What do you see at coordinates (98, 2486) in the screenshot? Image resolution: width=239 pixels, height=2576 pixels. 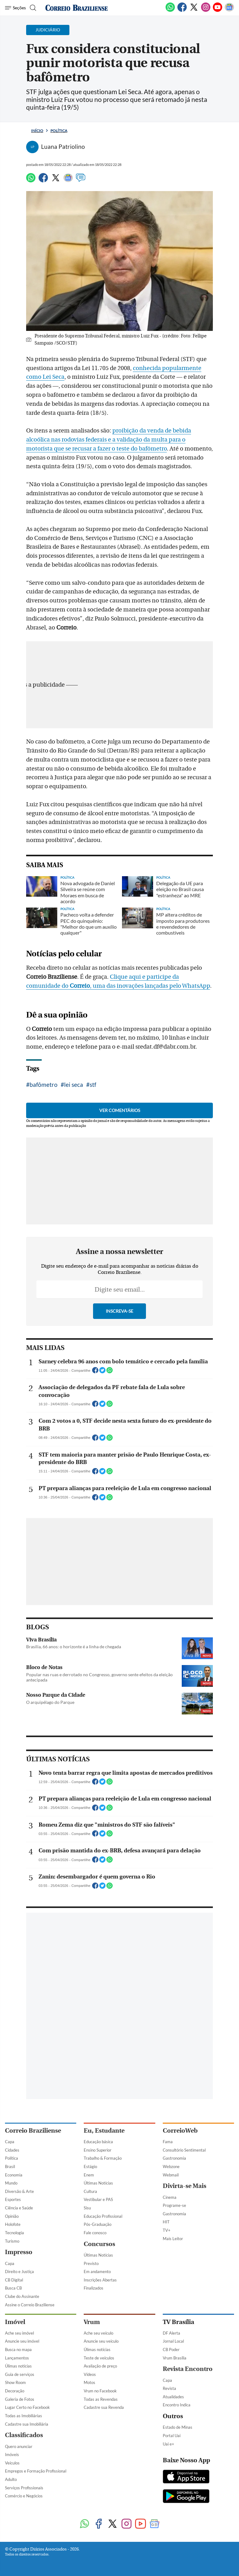 I see `Vestibular e PAS` at bounding box center [98, 2486].